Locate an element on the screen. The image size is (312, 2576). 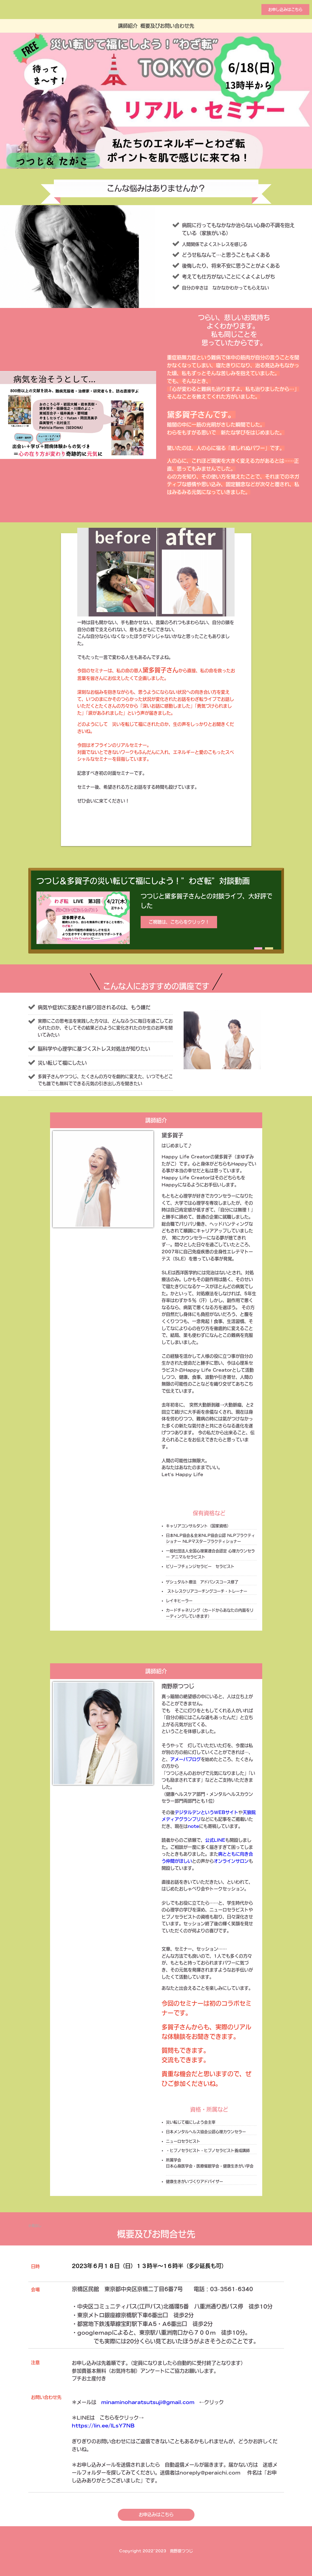
オンラインサロン is located at coordinates (231, 1861).